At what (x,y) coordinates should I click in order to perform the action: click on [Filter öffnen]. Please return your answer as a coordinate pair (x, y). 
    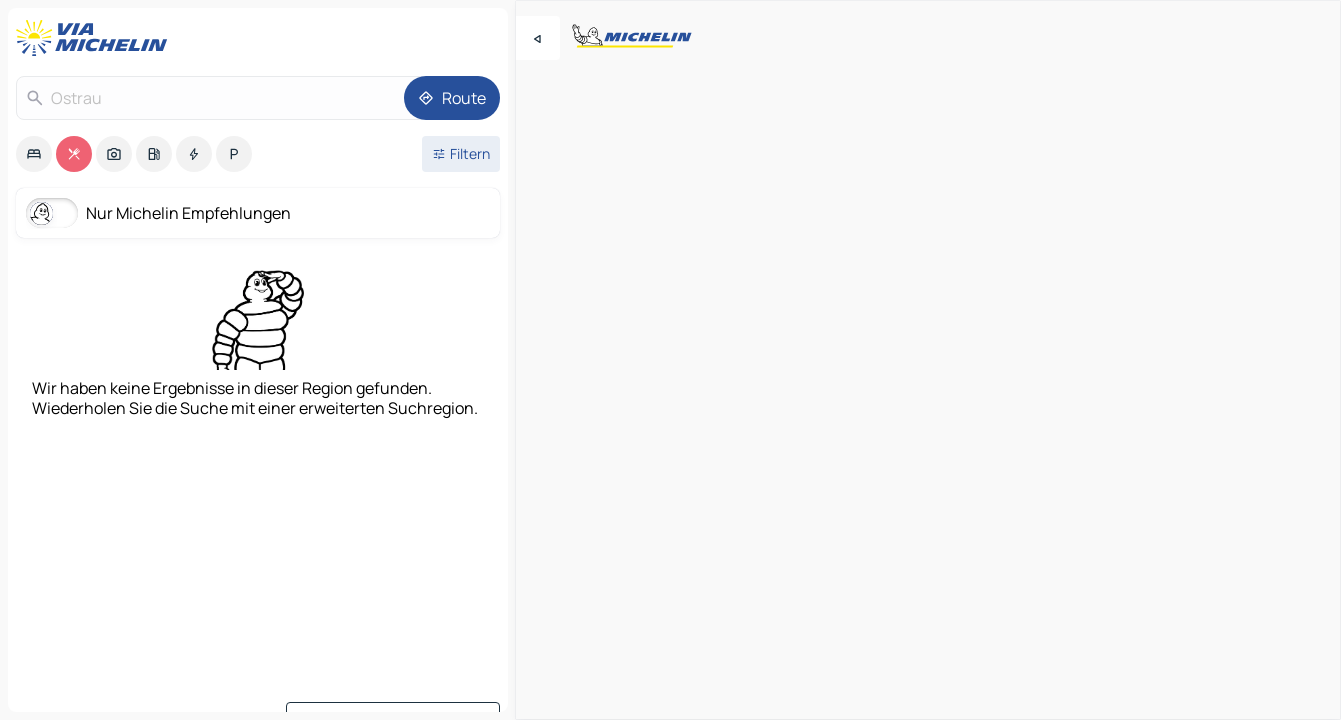
    Looking at the image, I should click on (461, 154).